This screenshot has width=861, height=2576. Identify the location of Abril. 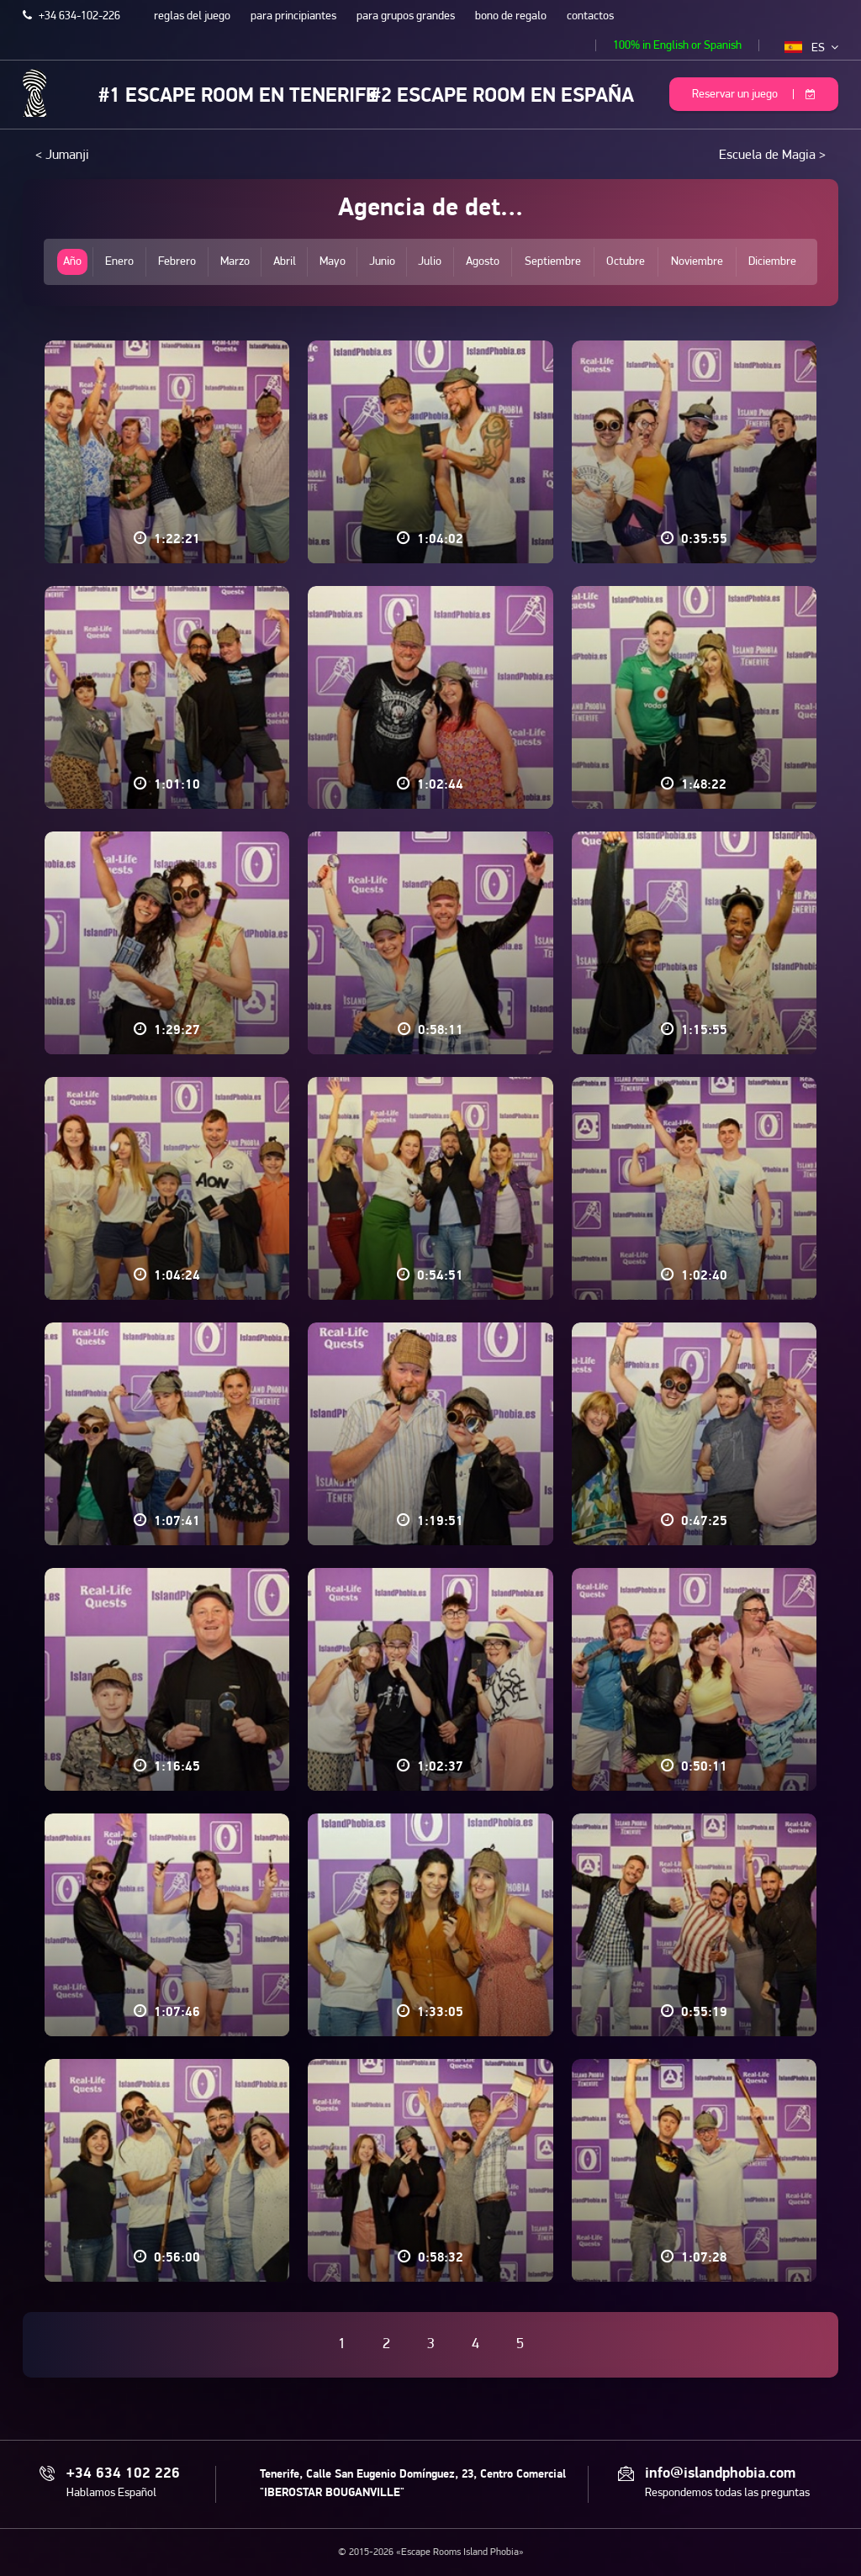
(284, 262).